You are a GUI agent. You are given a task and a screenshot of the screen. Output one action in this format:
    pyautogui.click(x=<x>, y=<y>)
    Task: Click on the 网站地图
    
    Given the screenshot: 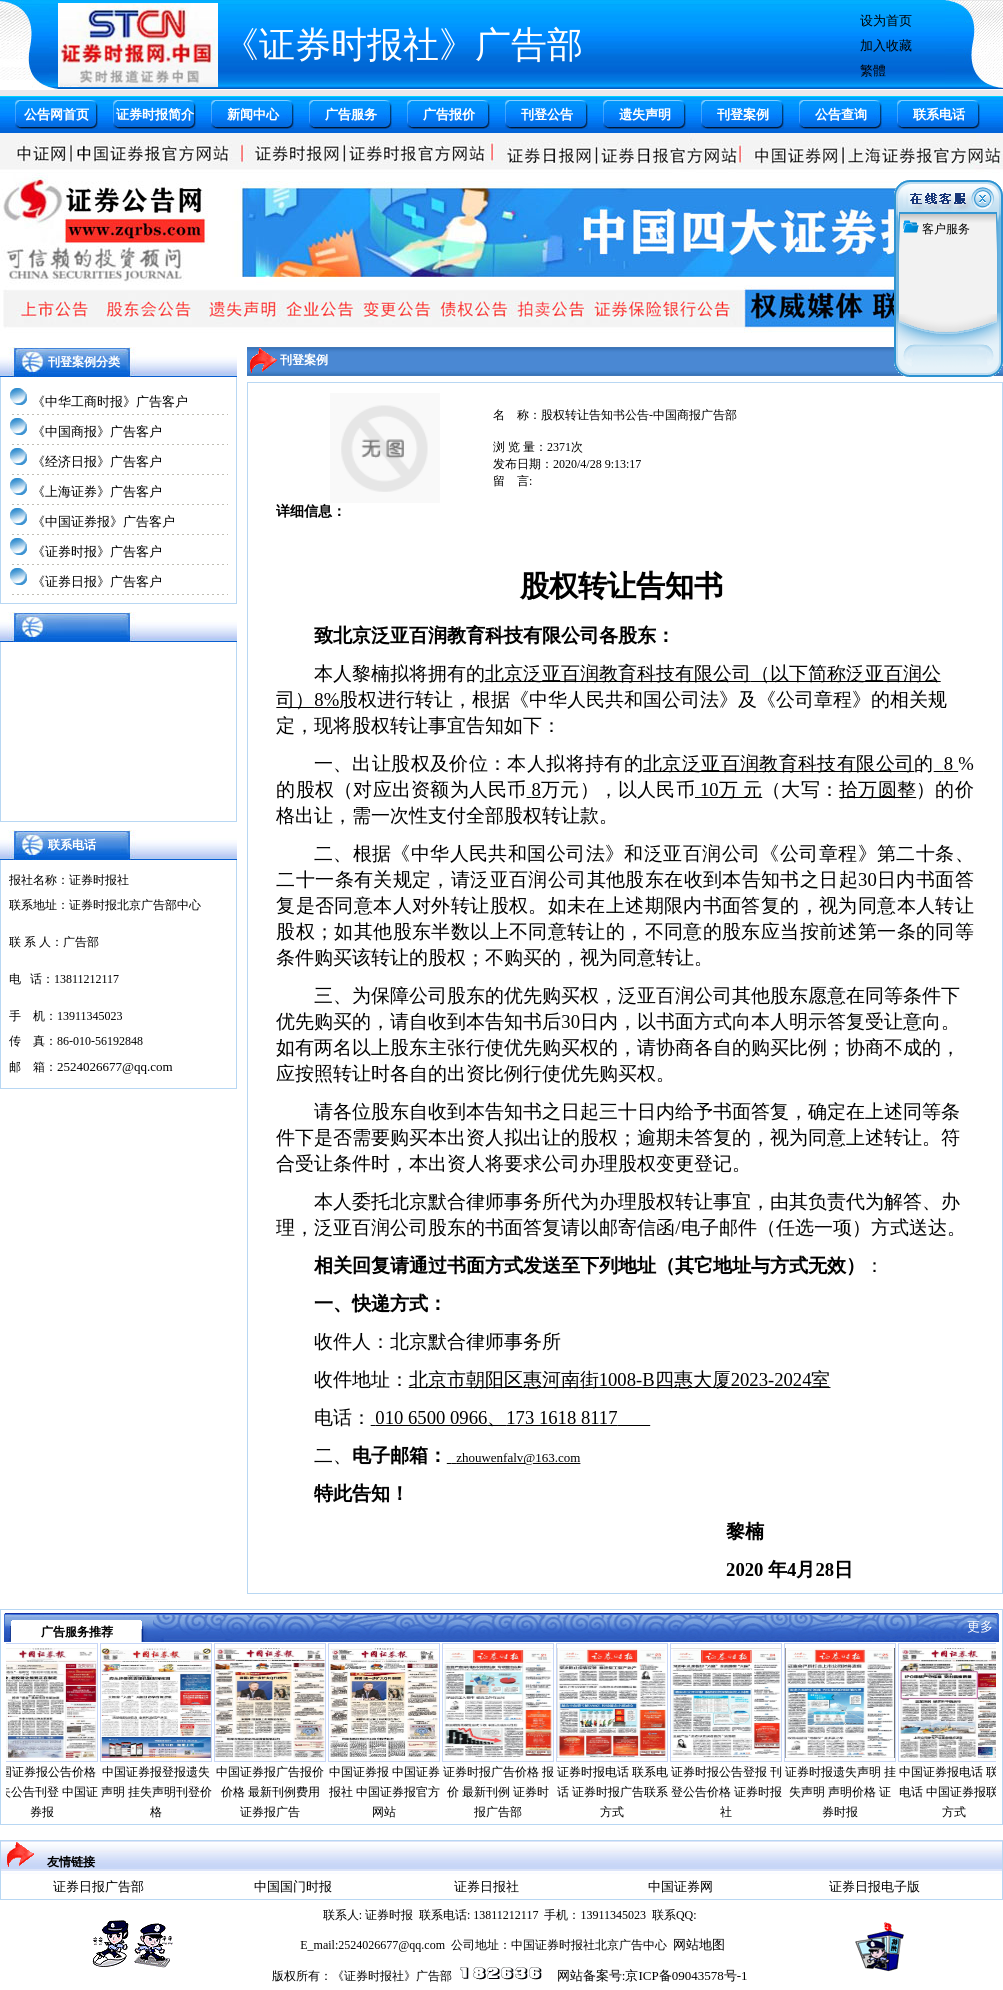 What is the action you would take?
    pyautogui.click(x=699, y=1944)
    